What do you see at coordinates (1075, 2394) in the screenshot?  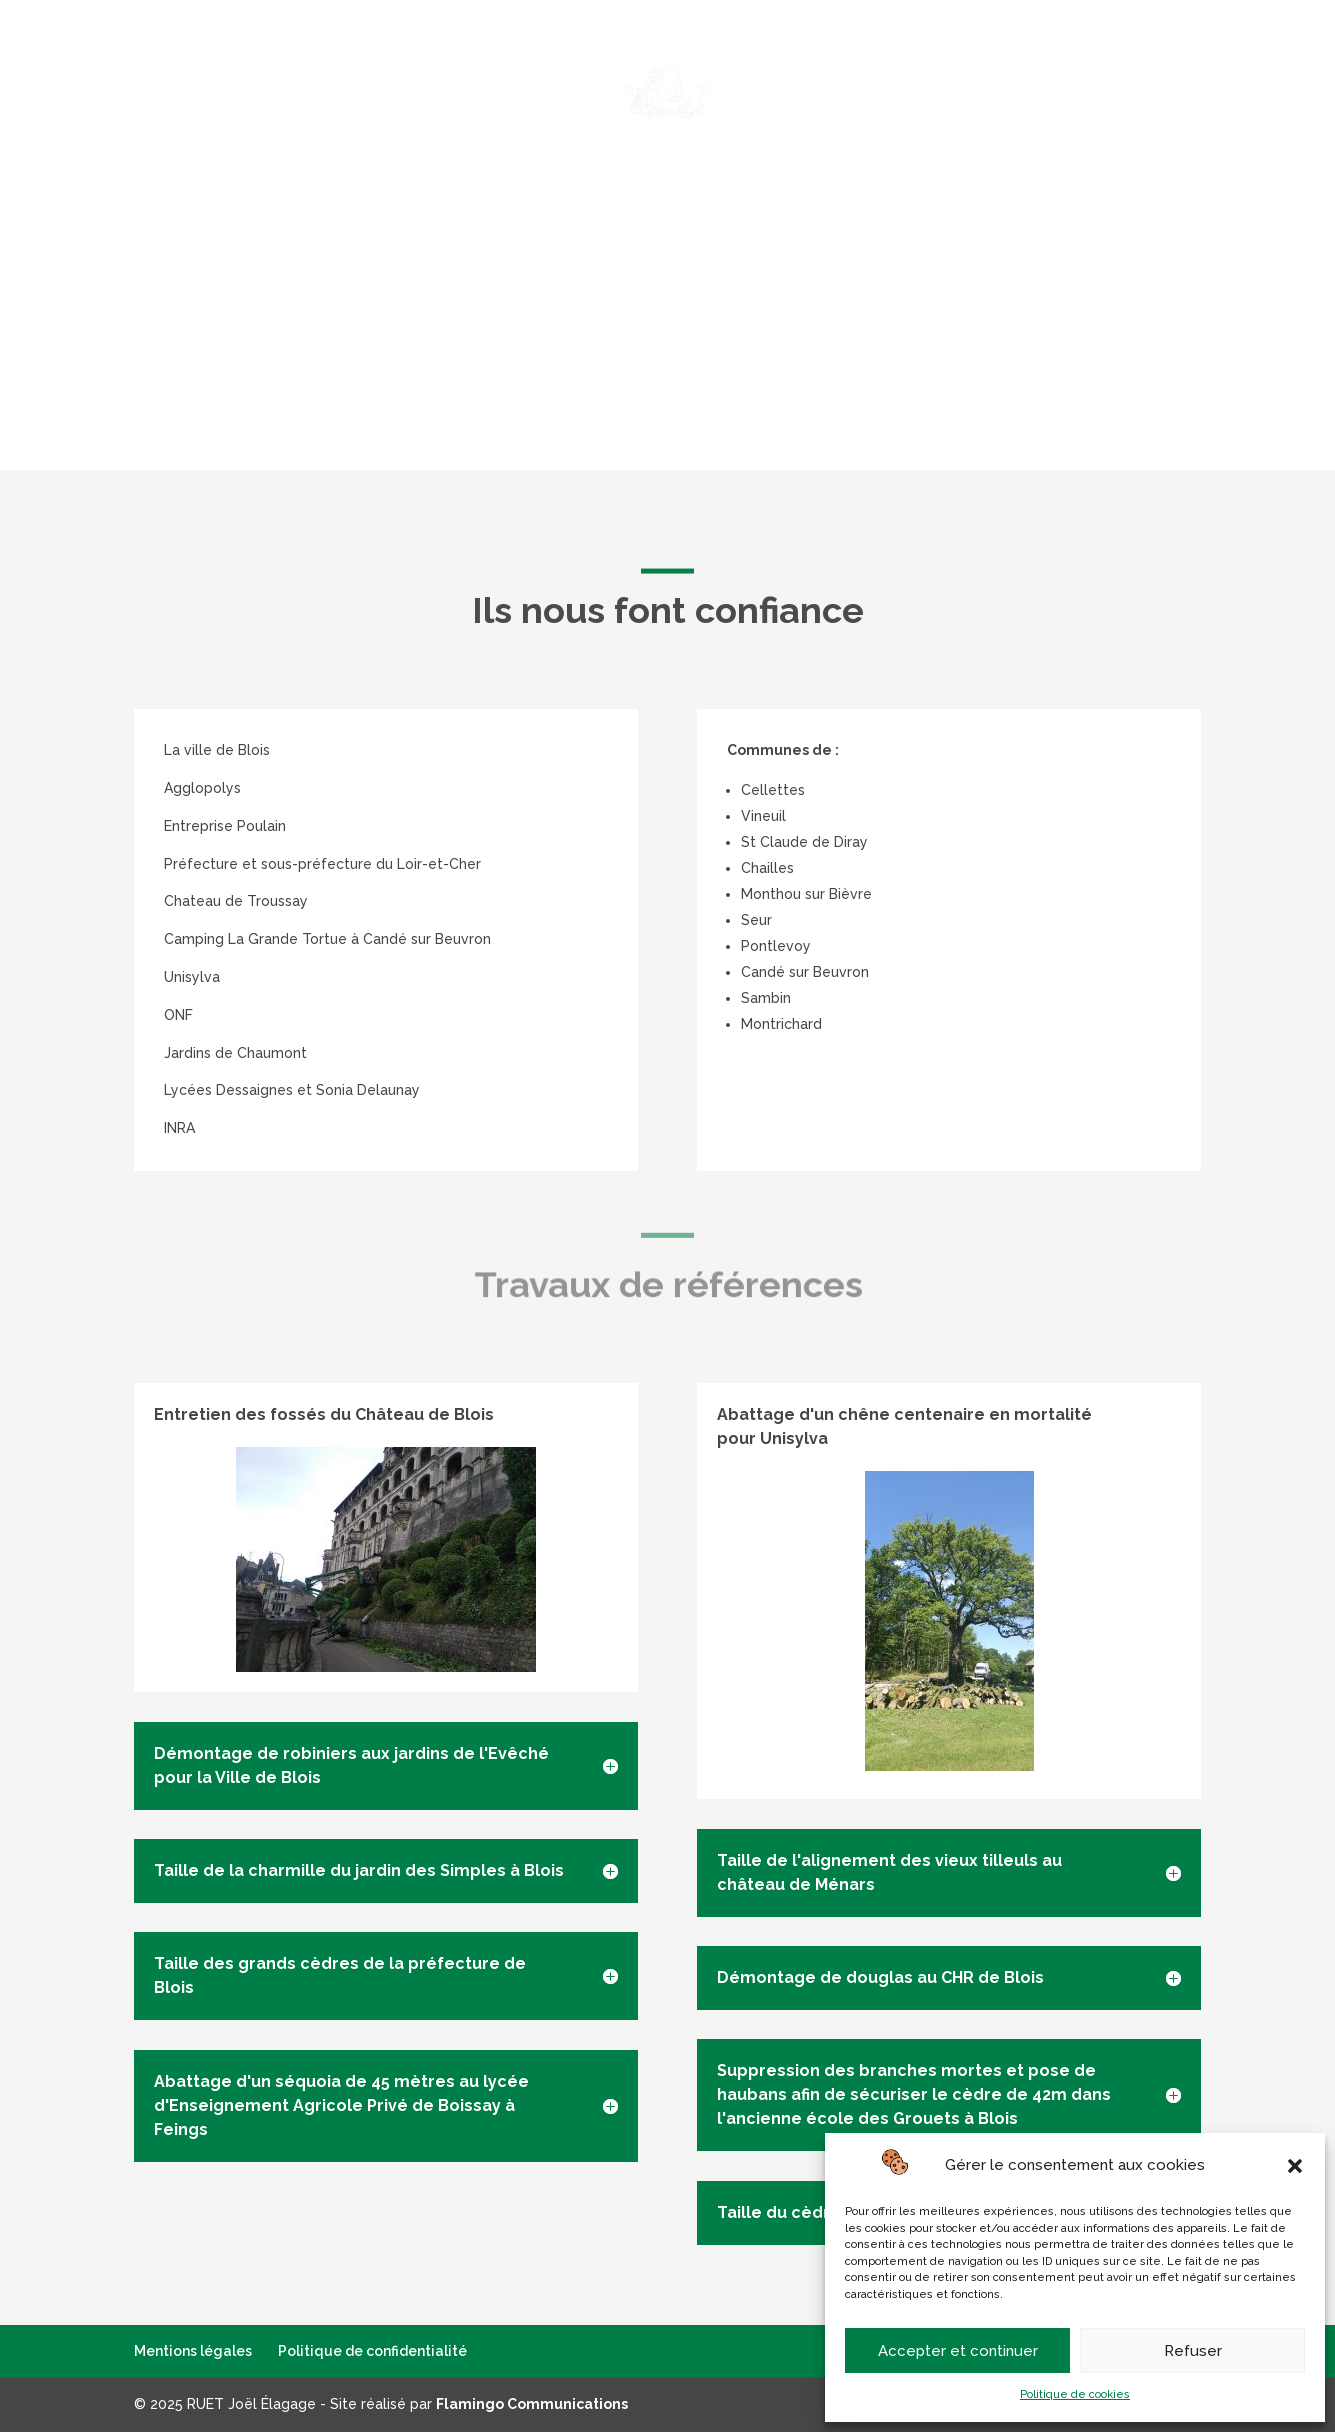 I see `Politique de cookies` at bounding box center [1075, 2394].